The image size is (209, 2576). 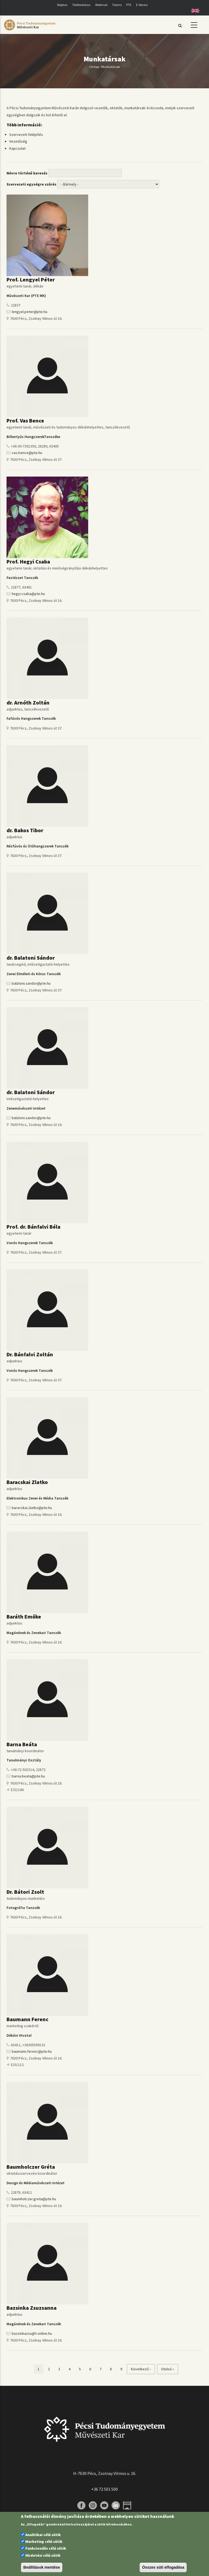 I want to click on PTE, so click(x=128, y=5).